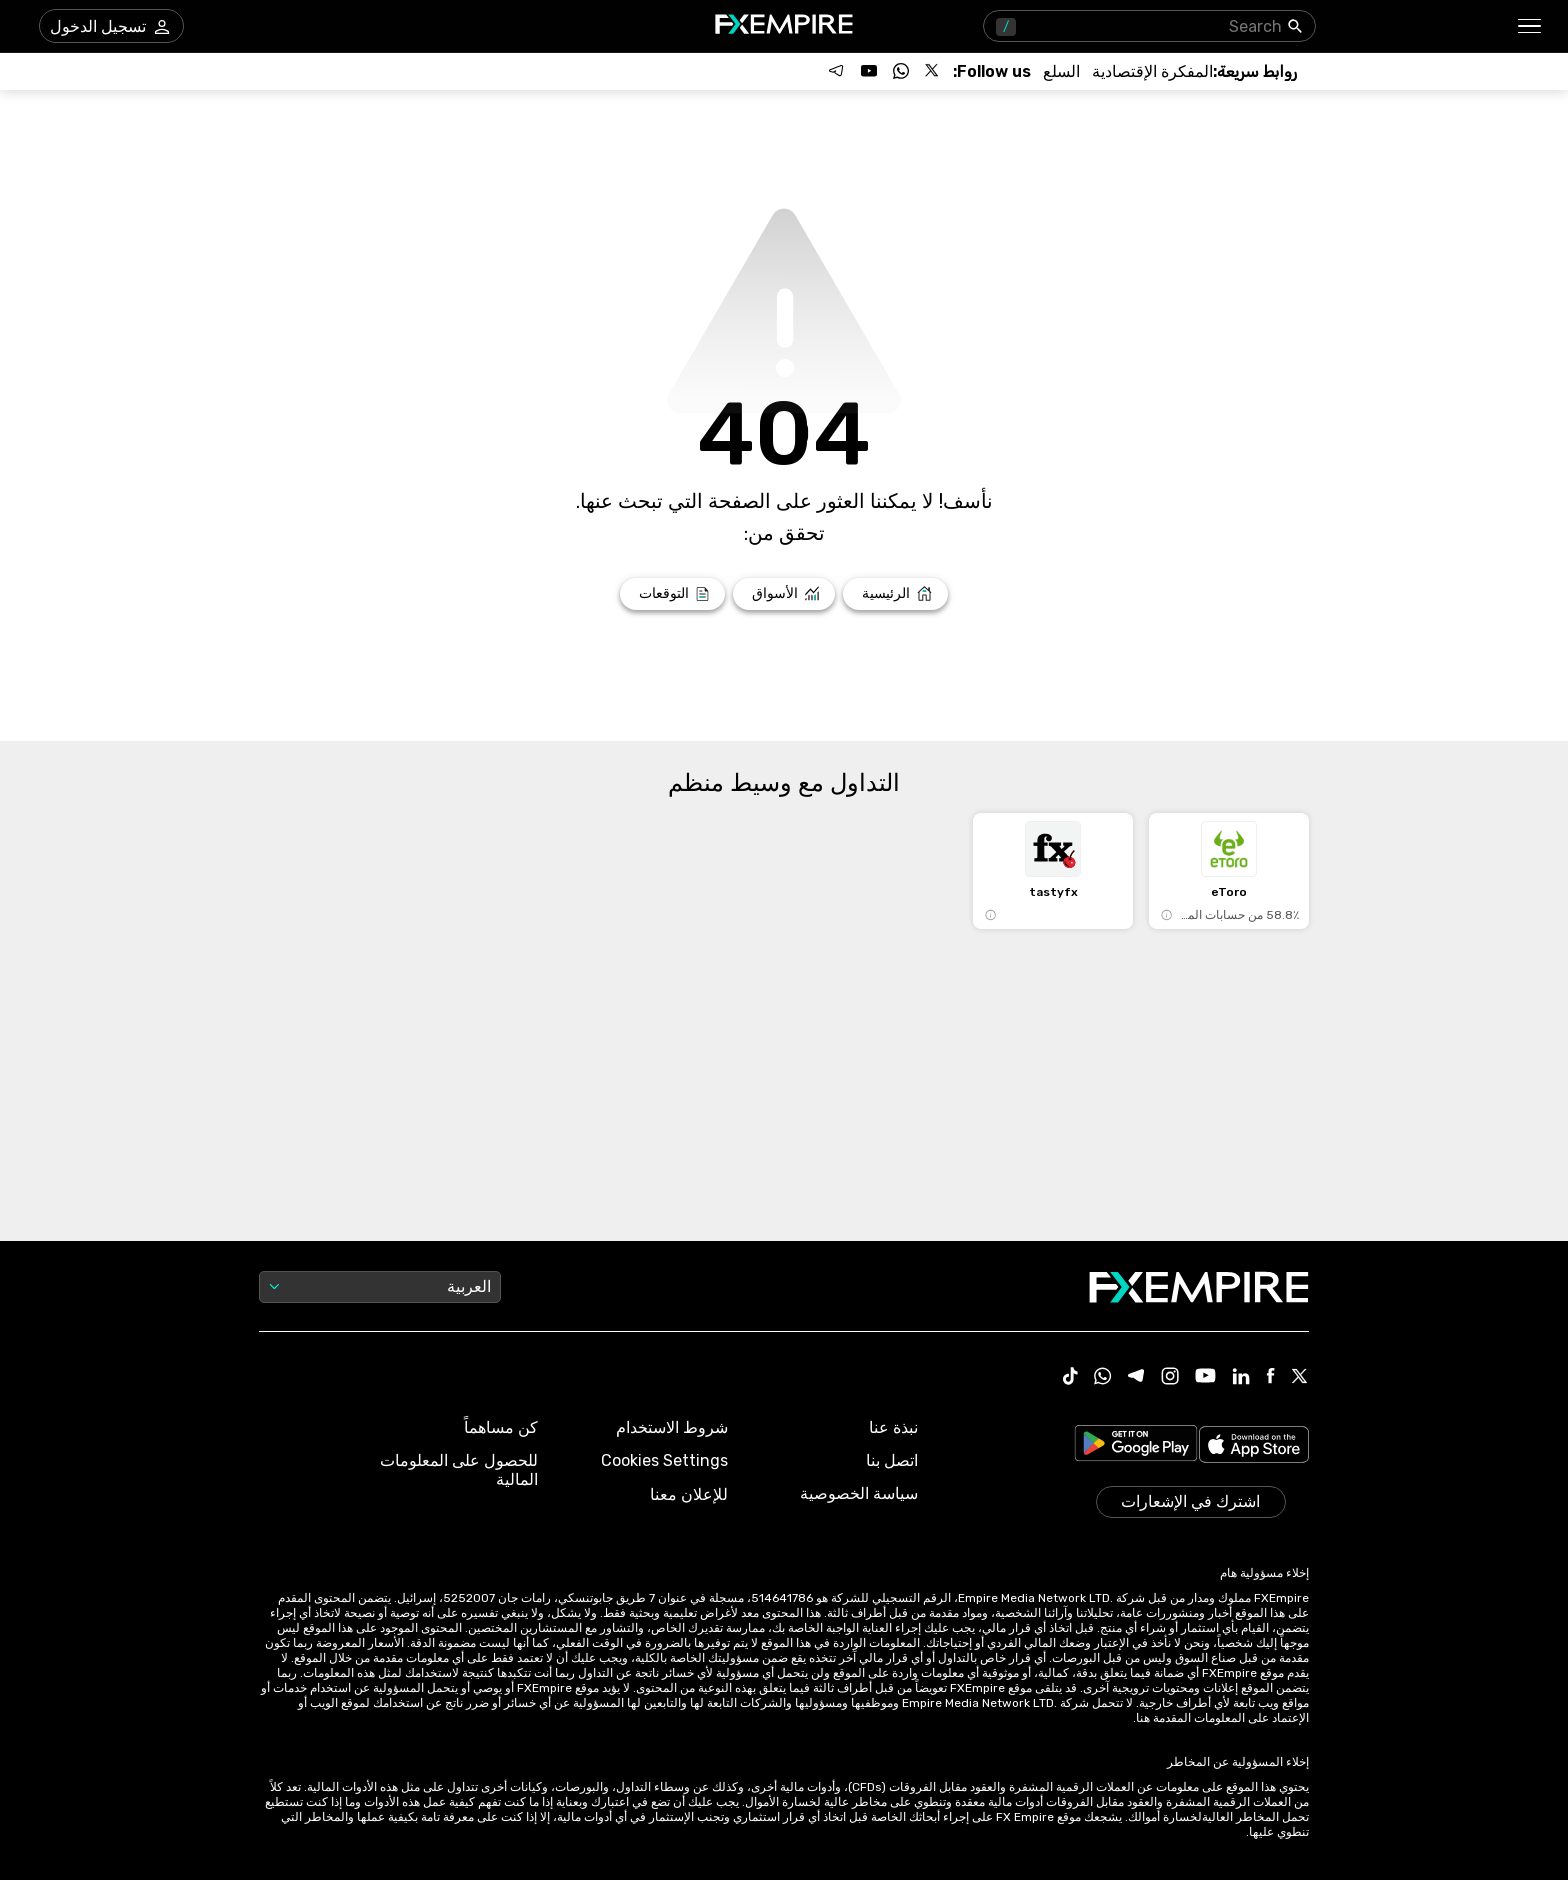 Image resolution: width=1568 pixels, height=1880 pixels. I want to click on [Link to /], so click(895, 594).